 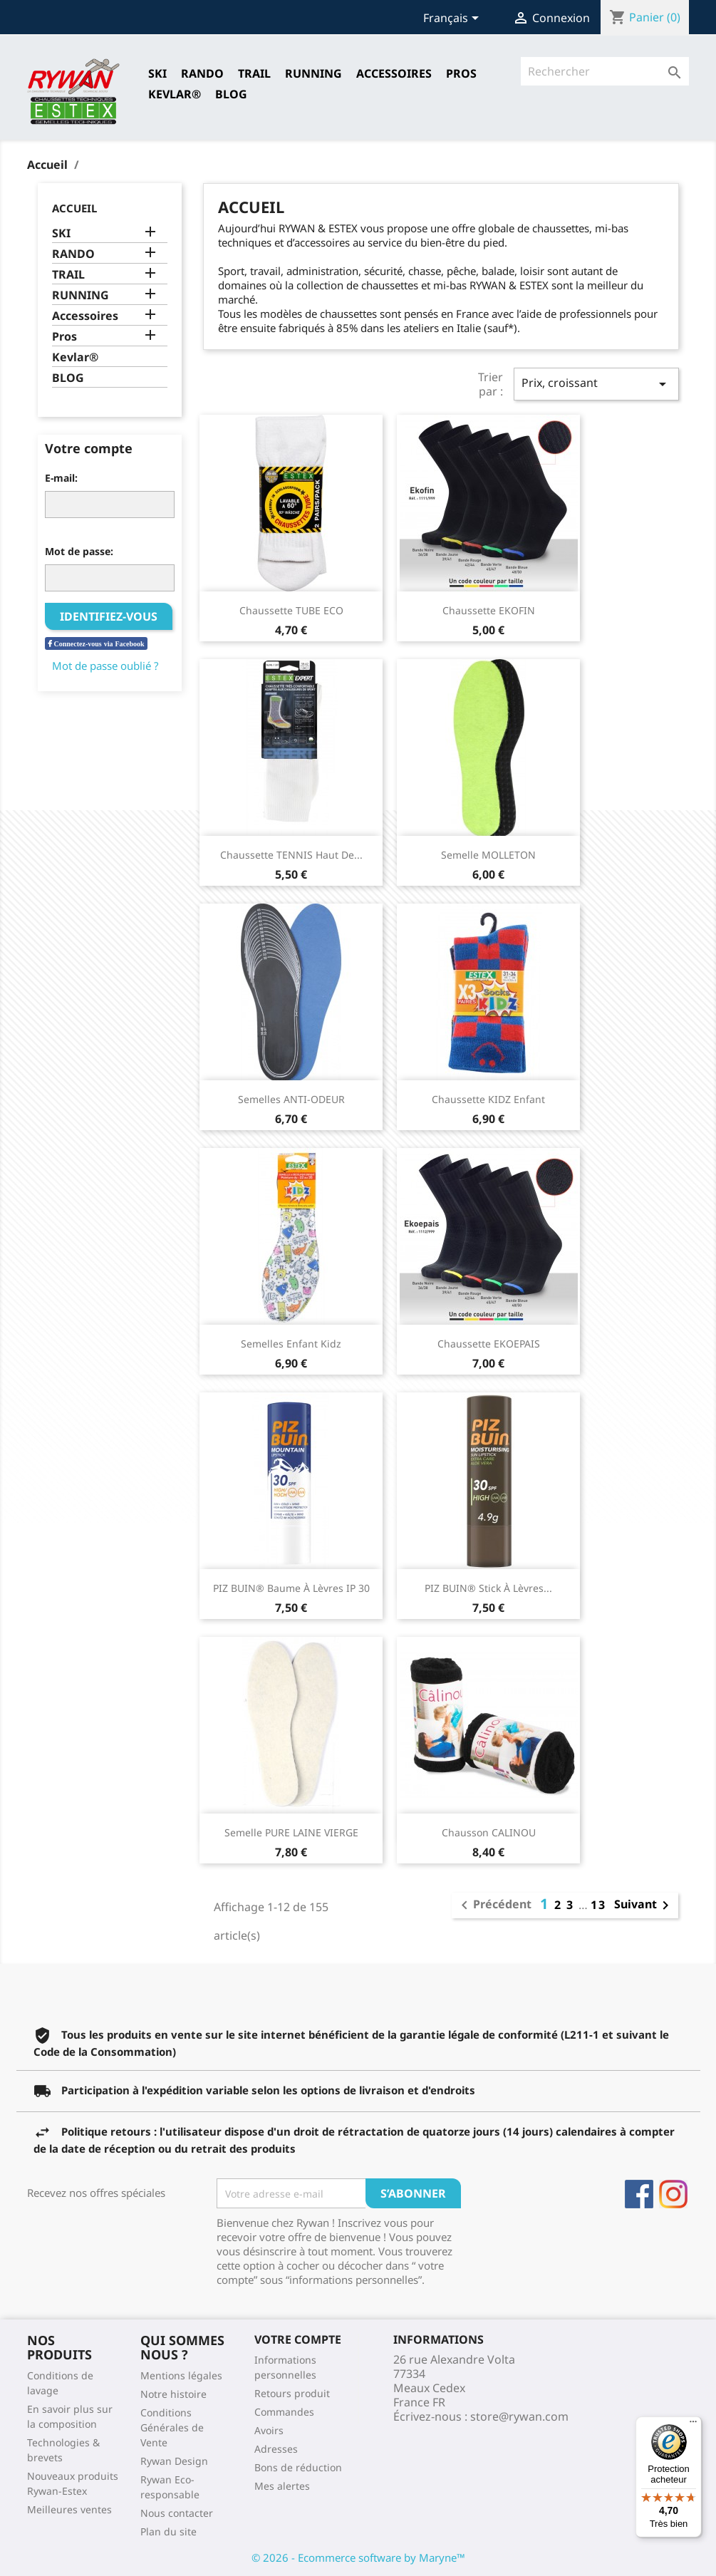 What do you see at coordinates (291, 1588) in the screenshot?
I see `PIZ BUIN® Baume à lèvres IP 30` at bounding box center [291, 1588].